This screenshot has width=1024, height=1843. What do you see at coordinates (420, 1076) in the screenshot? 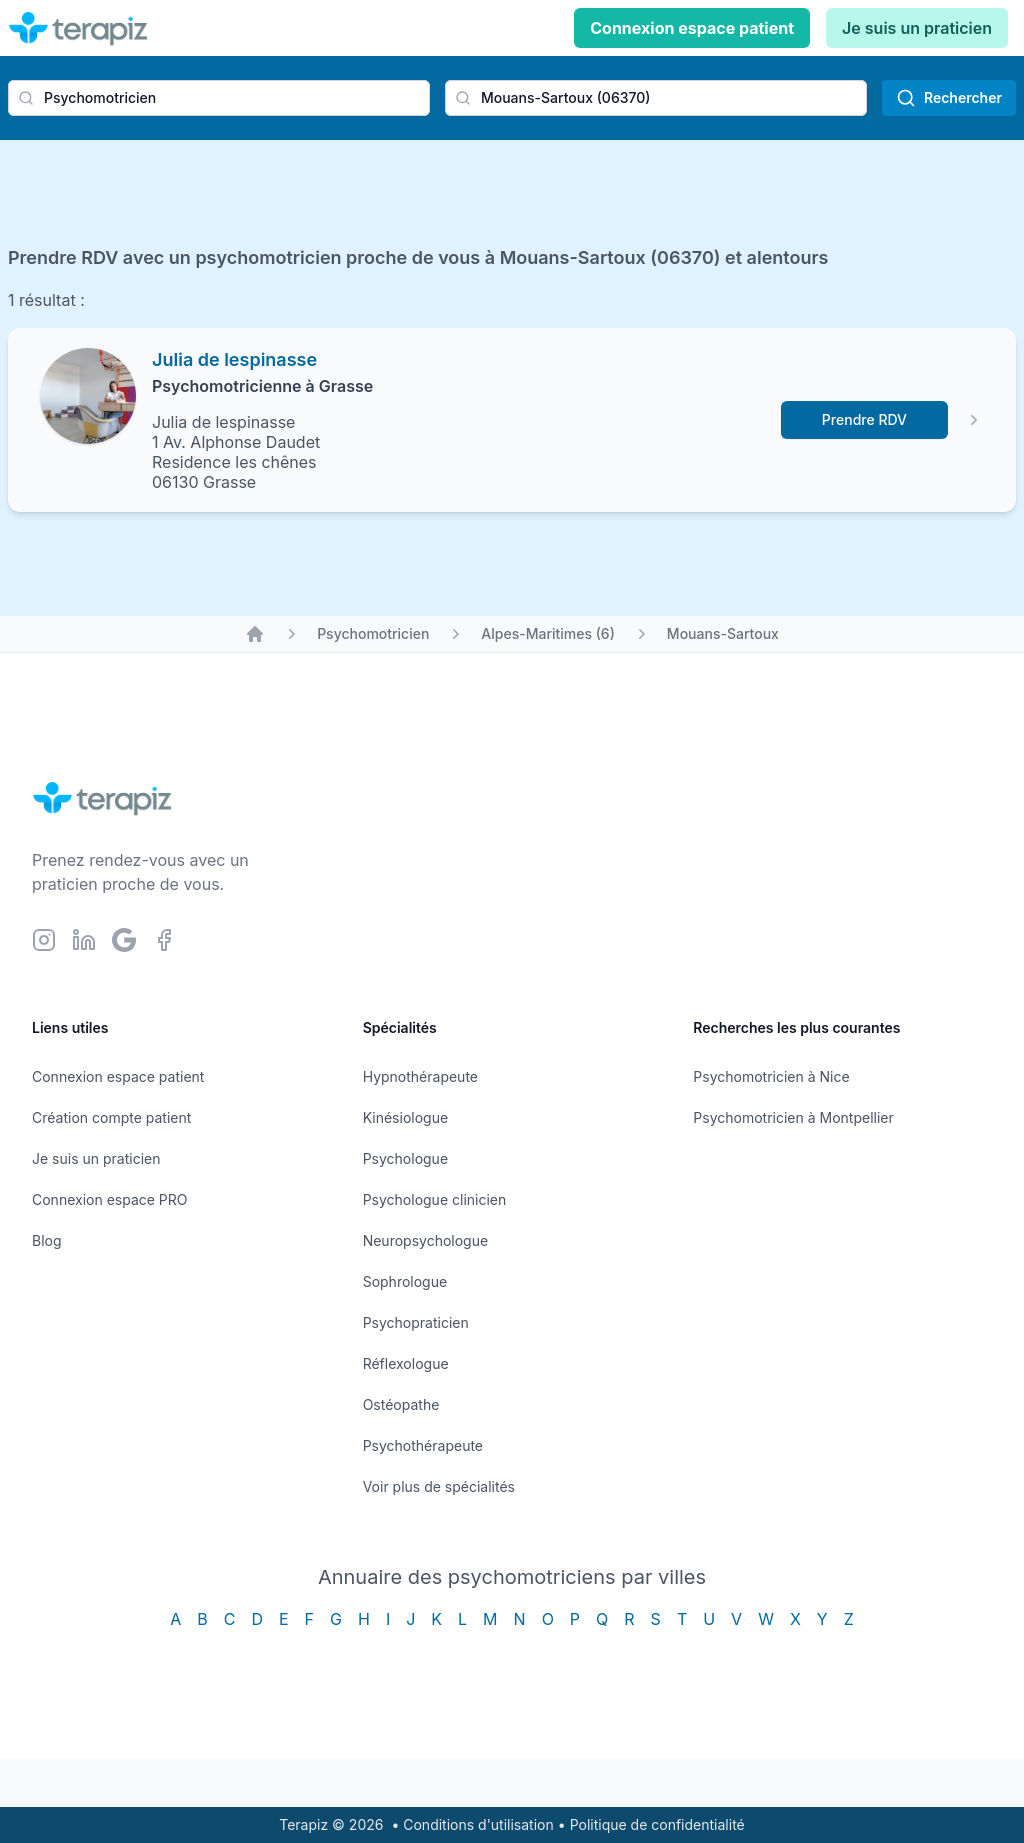
I see `Hypnothérapeute` at bounding box center [420, 1076].